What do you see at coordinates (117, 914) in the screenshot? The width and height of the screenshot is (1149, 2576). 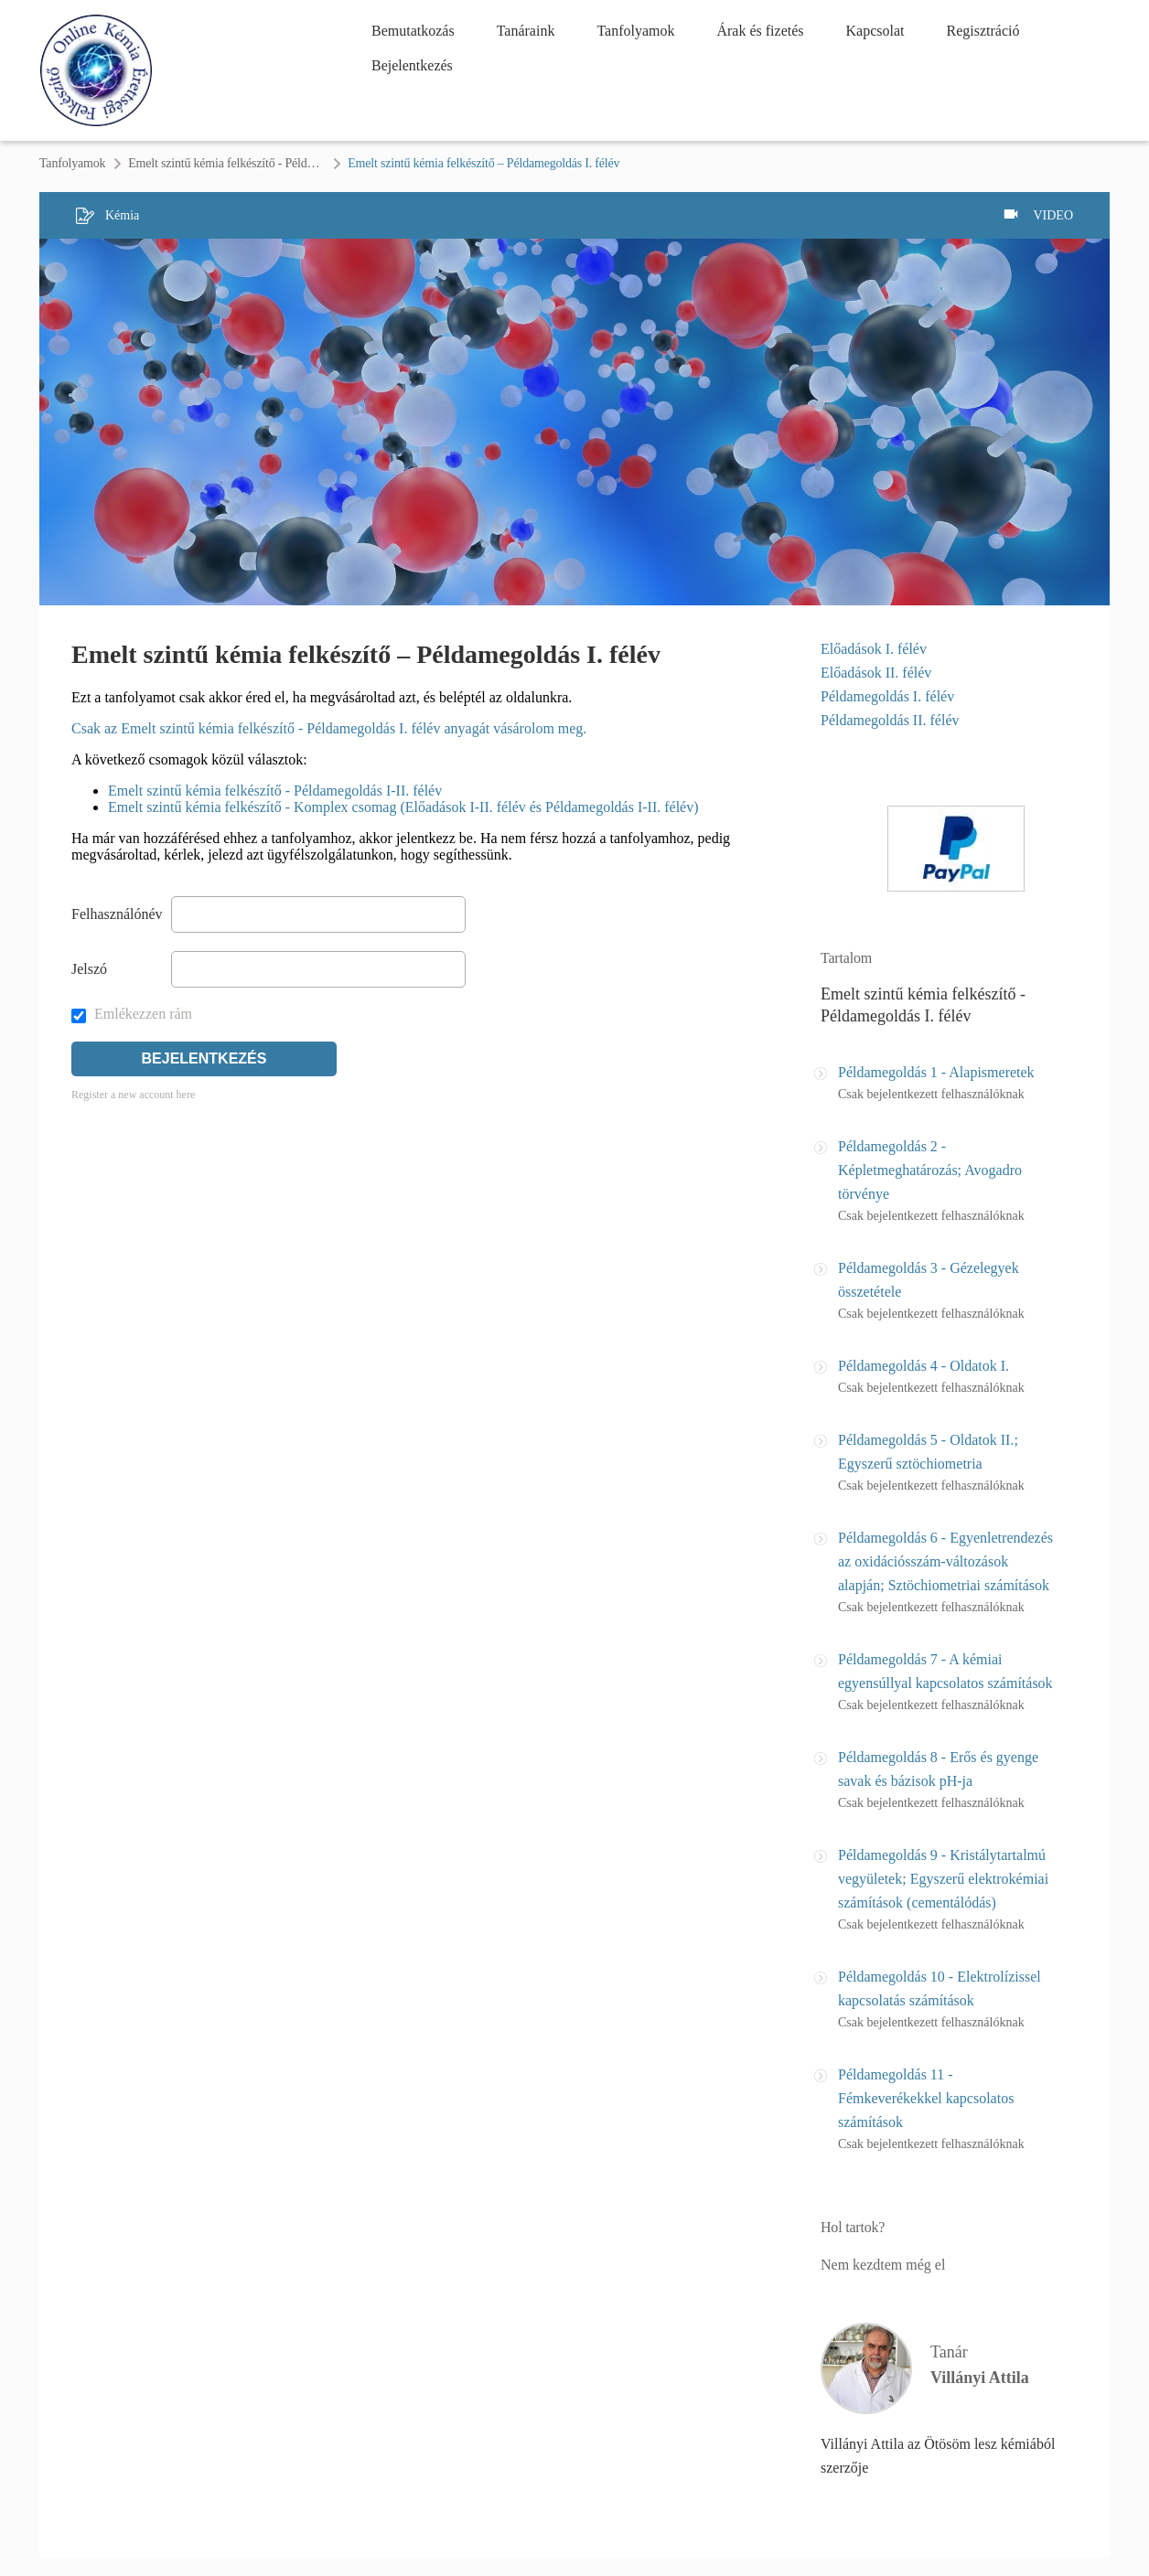 I see `Felhasználónév` at bounding box center [117, 914].